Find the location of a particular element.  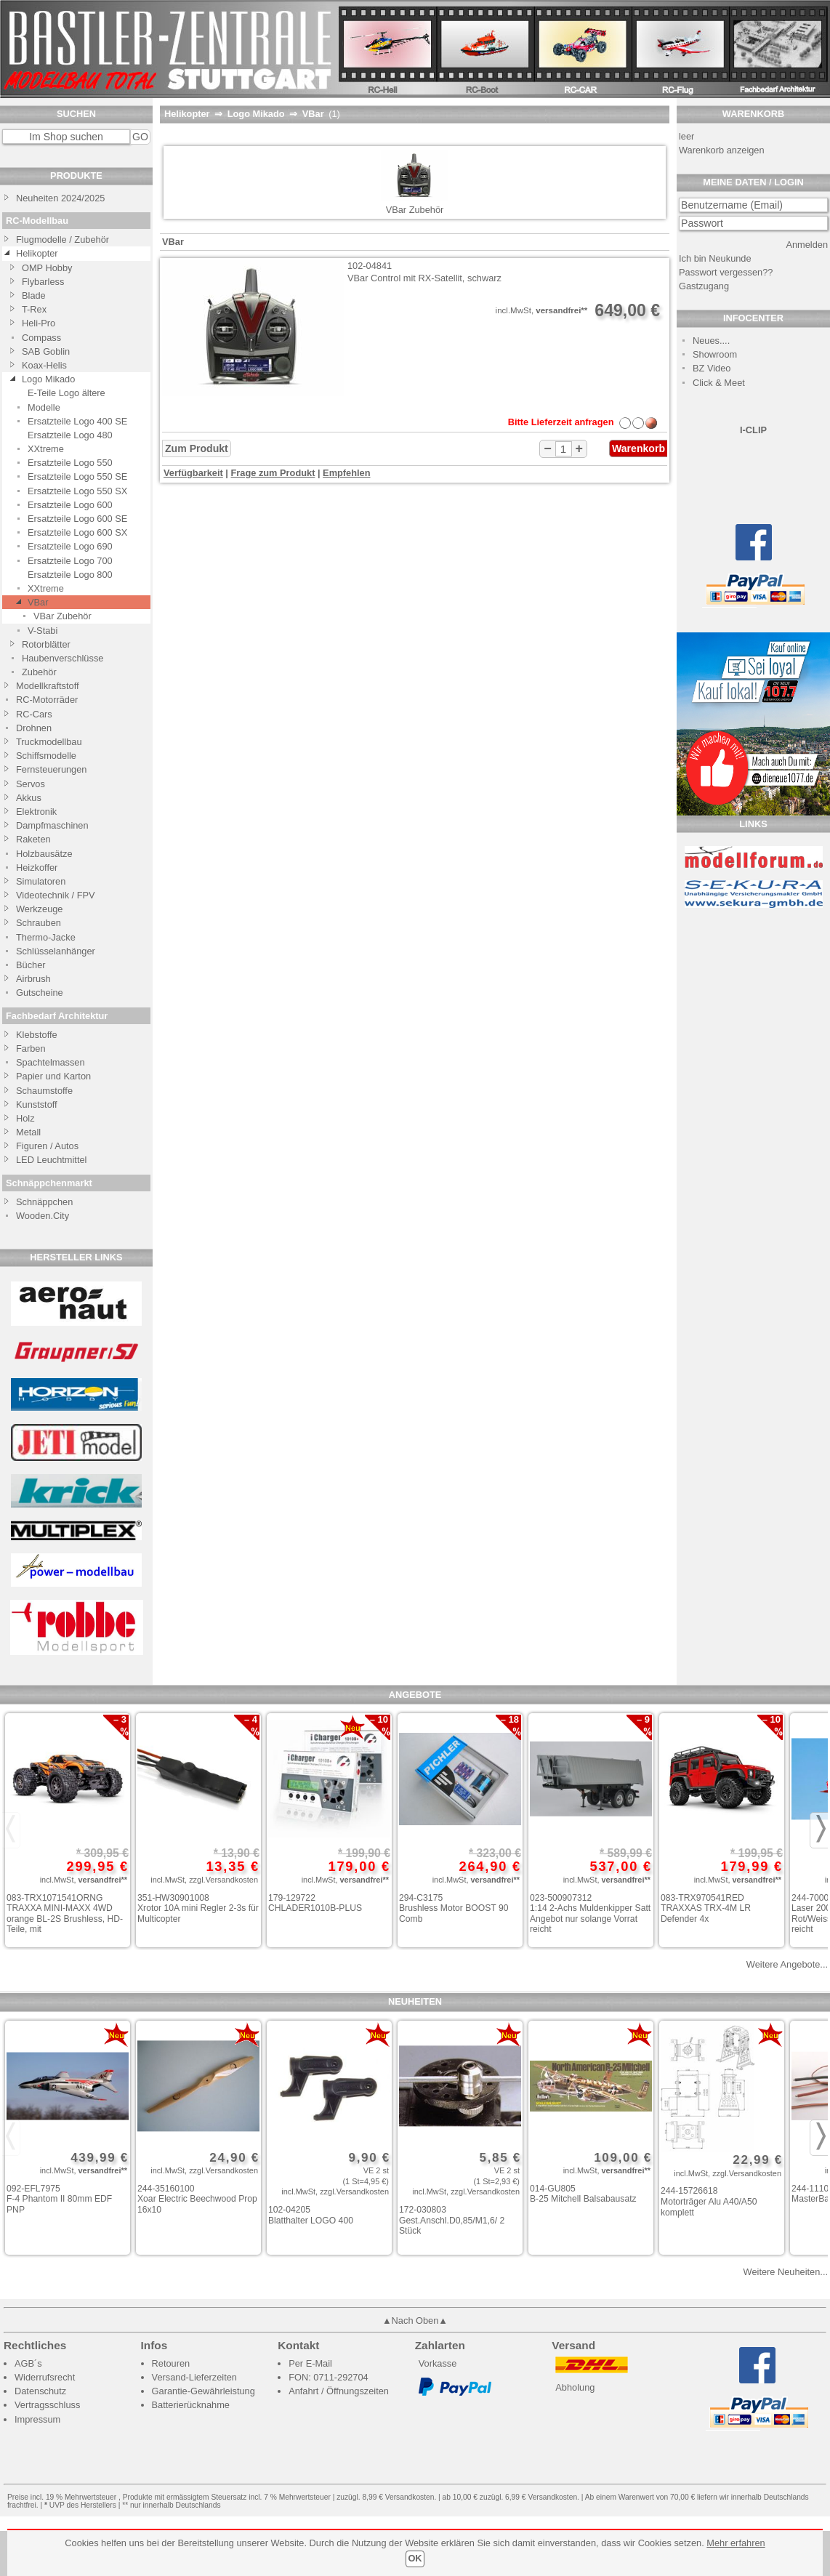

Schiffsmodelle is located at coordinates (46, 755).